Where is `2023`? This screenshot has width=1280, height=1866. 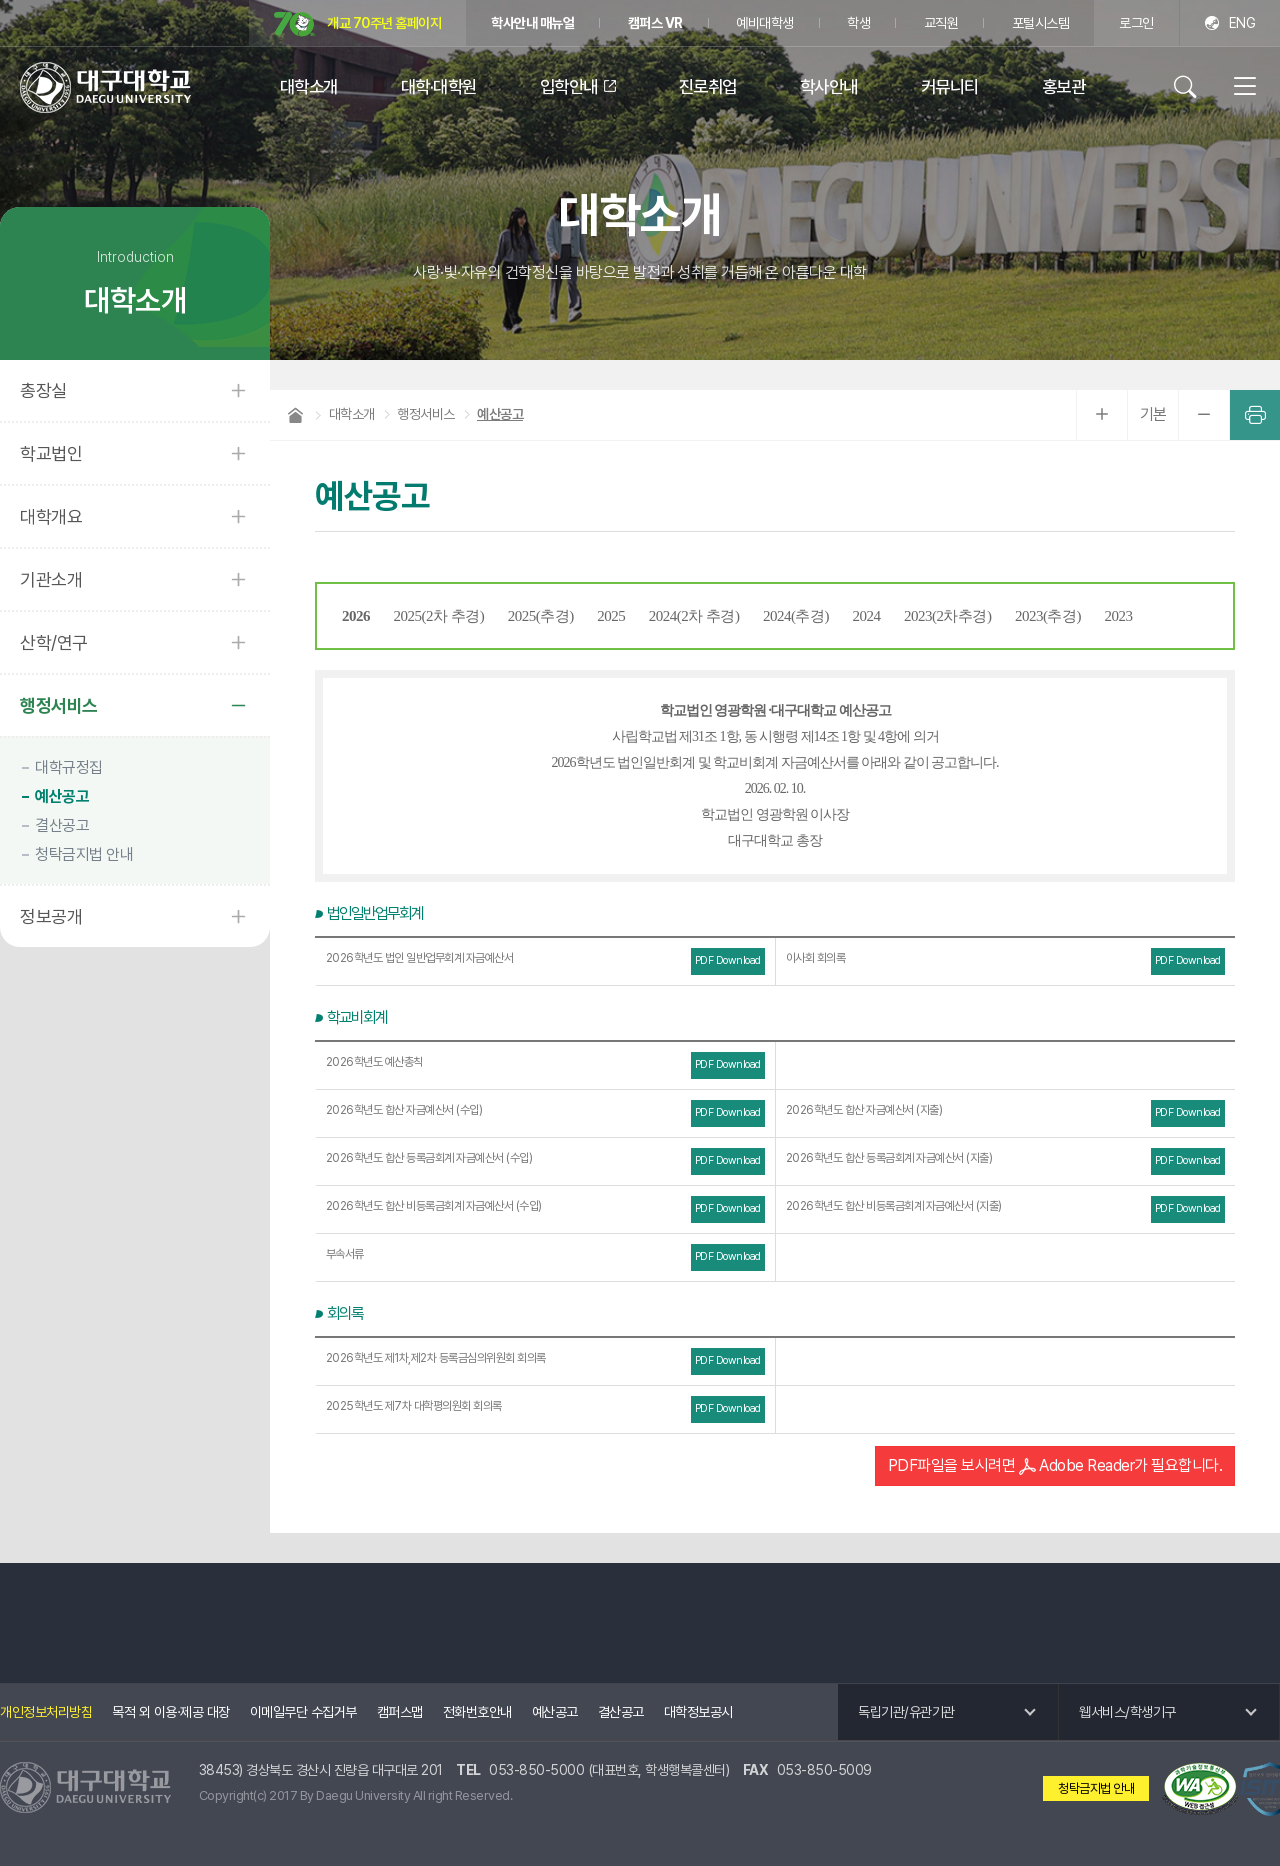 2023 is located at coordinates (1119, 616).